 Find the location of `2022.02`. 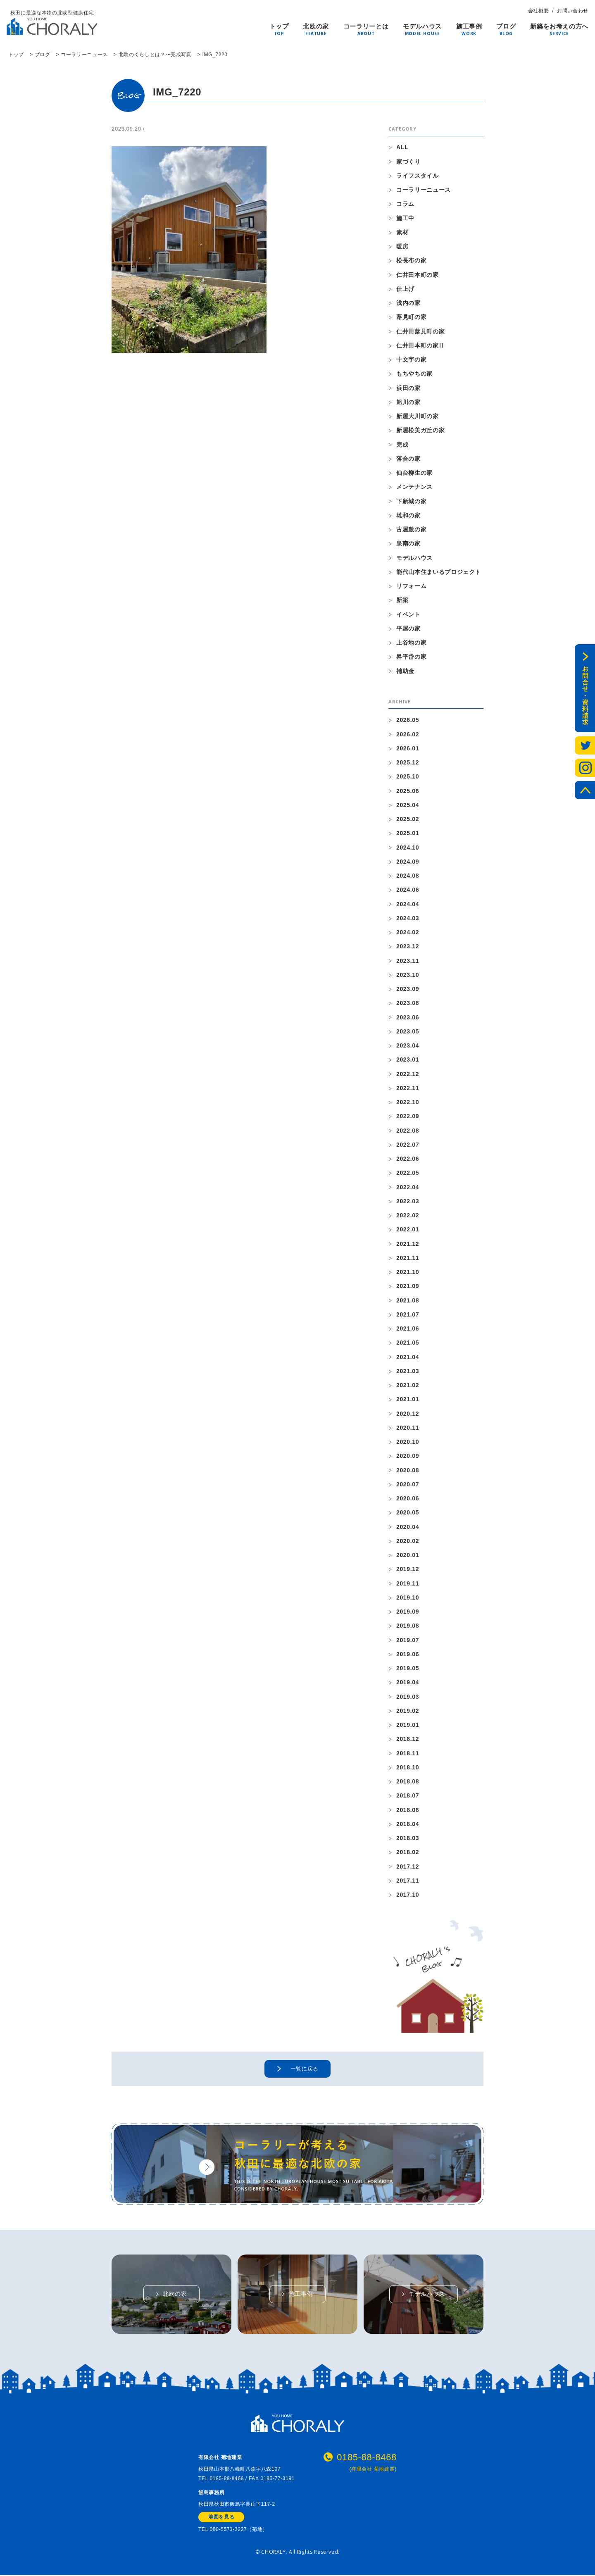

2022.02 is located at coordinates (407, 1215).